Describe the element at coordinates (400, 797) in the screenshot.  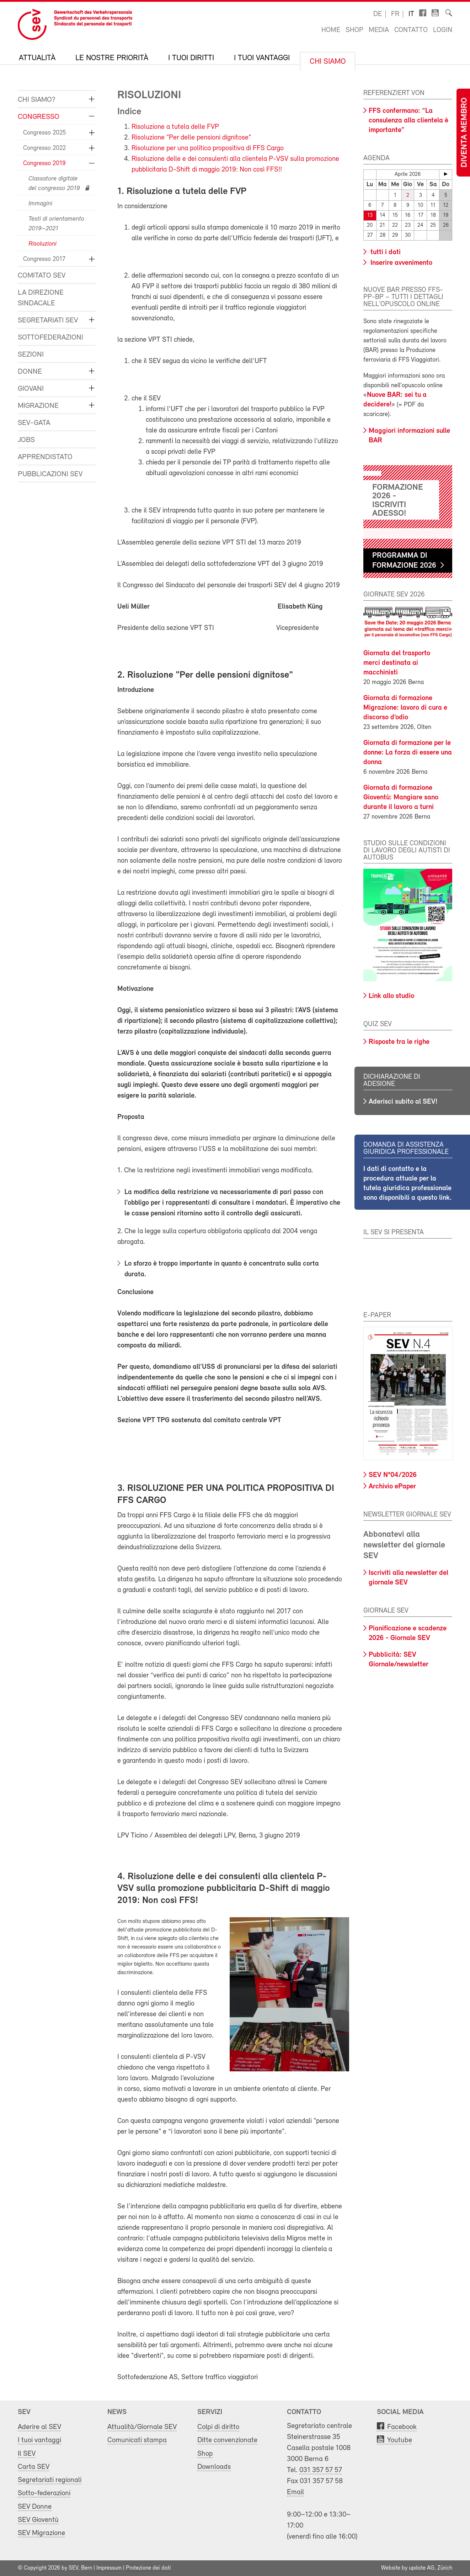
I see `Giornata di formazione Gioventù: Mangiare sano durante il lavoro a turni` at that location.